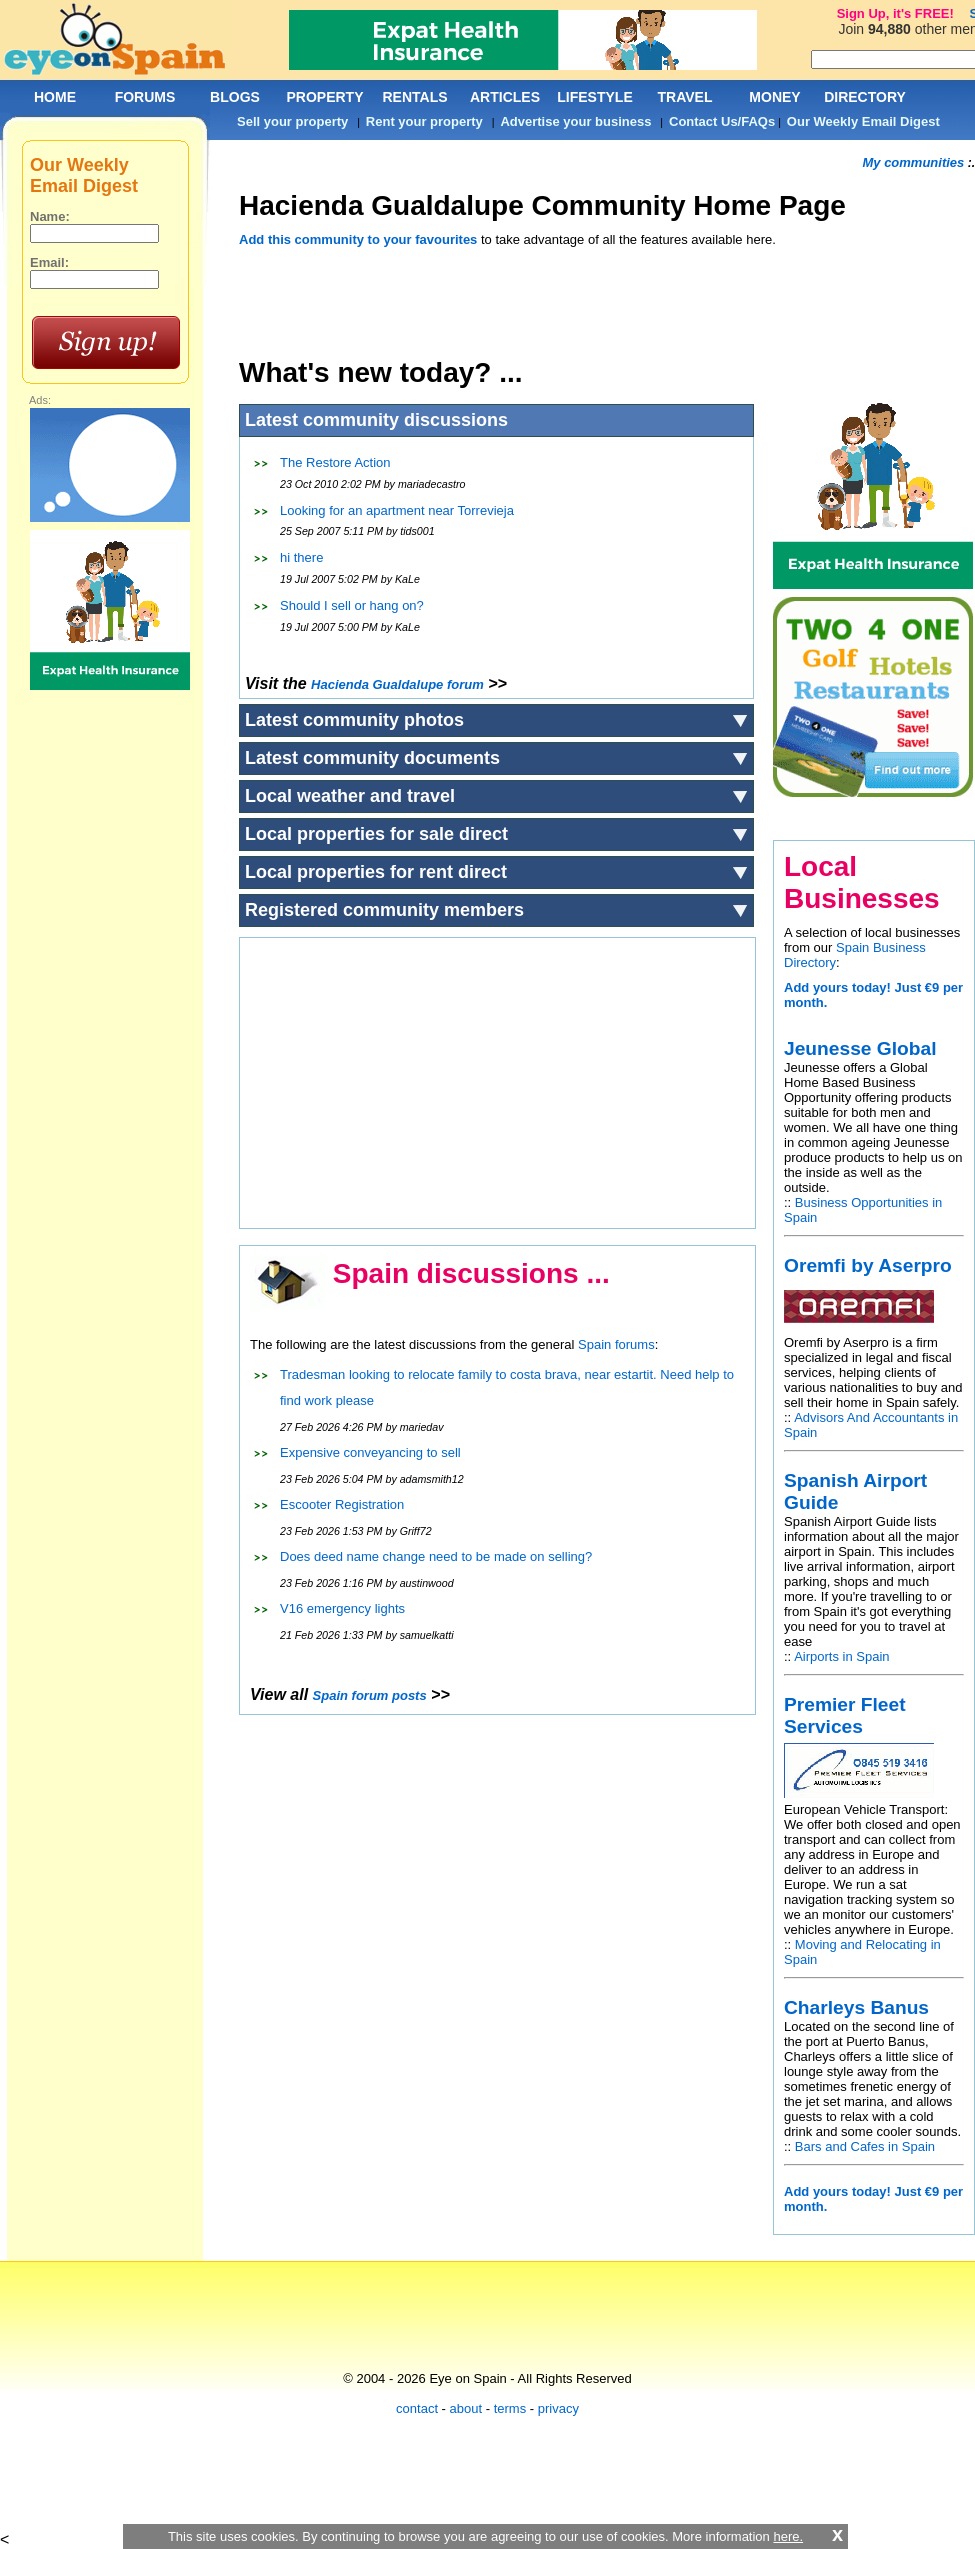 The width and height of the screenshot is (975, 2549). What do you see at coordinates (913, 162) in the screenshot?
I see `My communities` at bounding box center [913, 162].